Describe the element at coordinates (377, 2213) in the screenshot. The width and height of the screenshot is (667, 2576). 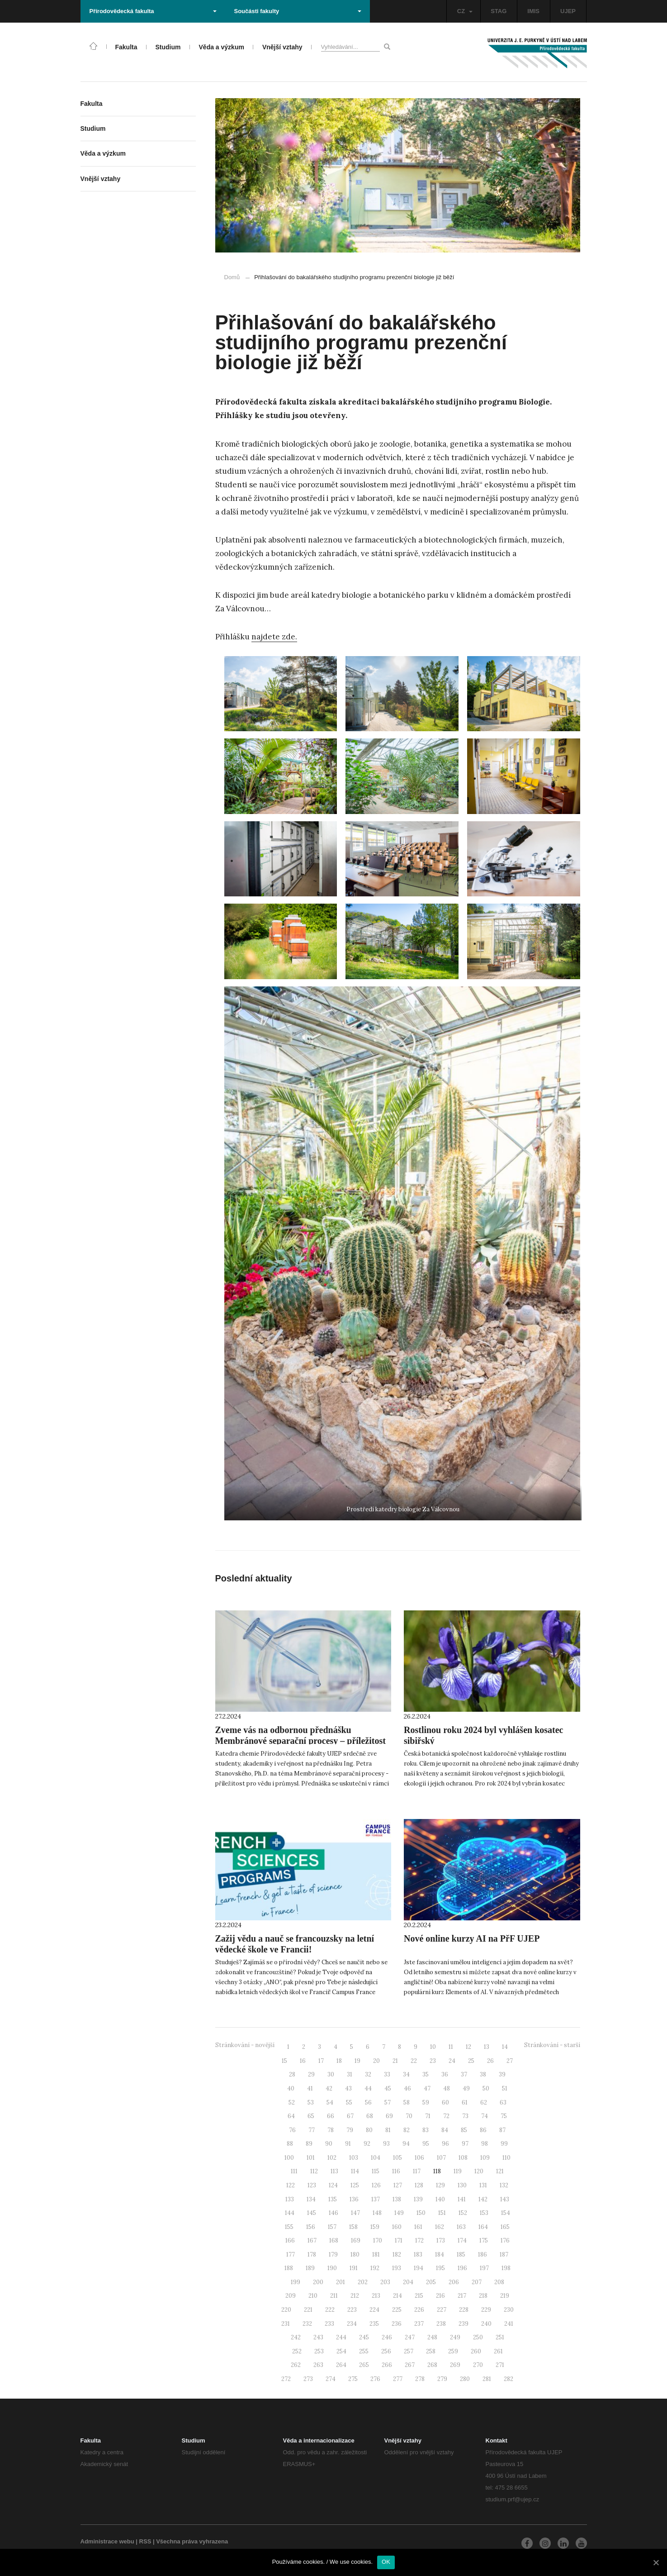
I see `148` at that location.